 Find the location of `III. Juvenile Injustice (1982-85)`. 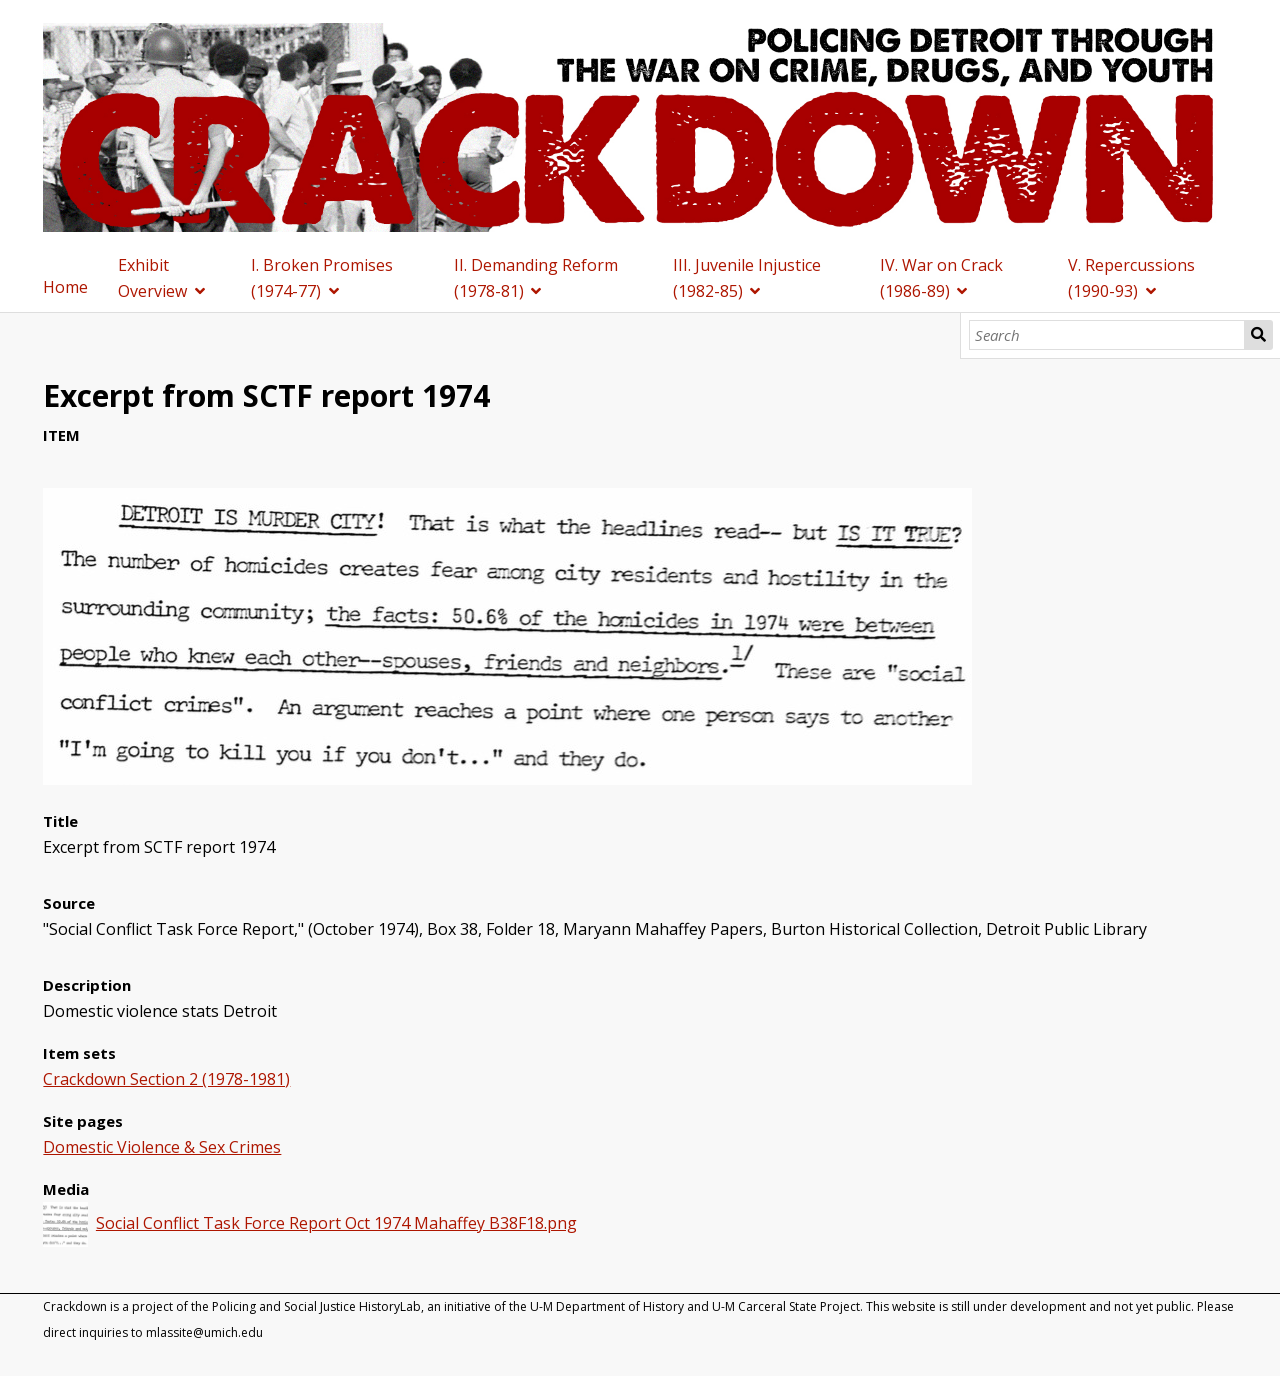

III. Juvenile Injustice (1982-85) is located at coordinates (747, 278).